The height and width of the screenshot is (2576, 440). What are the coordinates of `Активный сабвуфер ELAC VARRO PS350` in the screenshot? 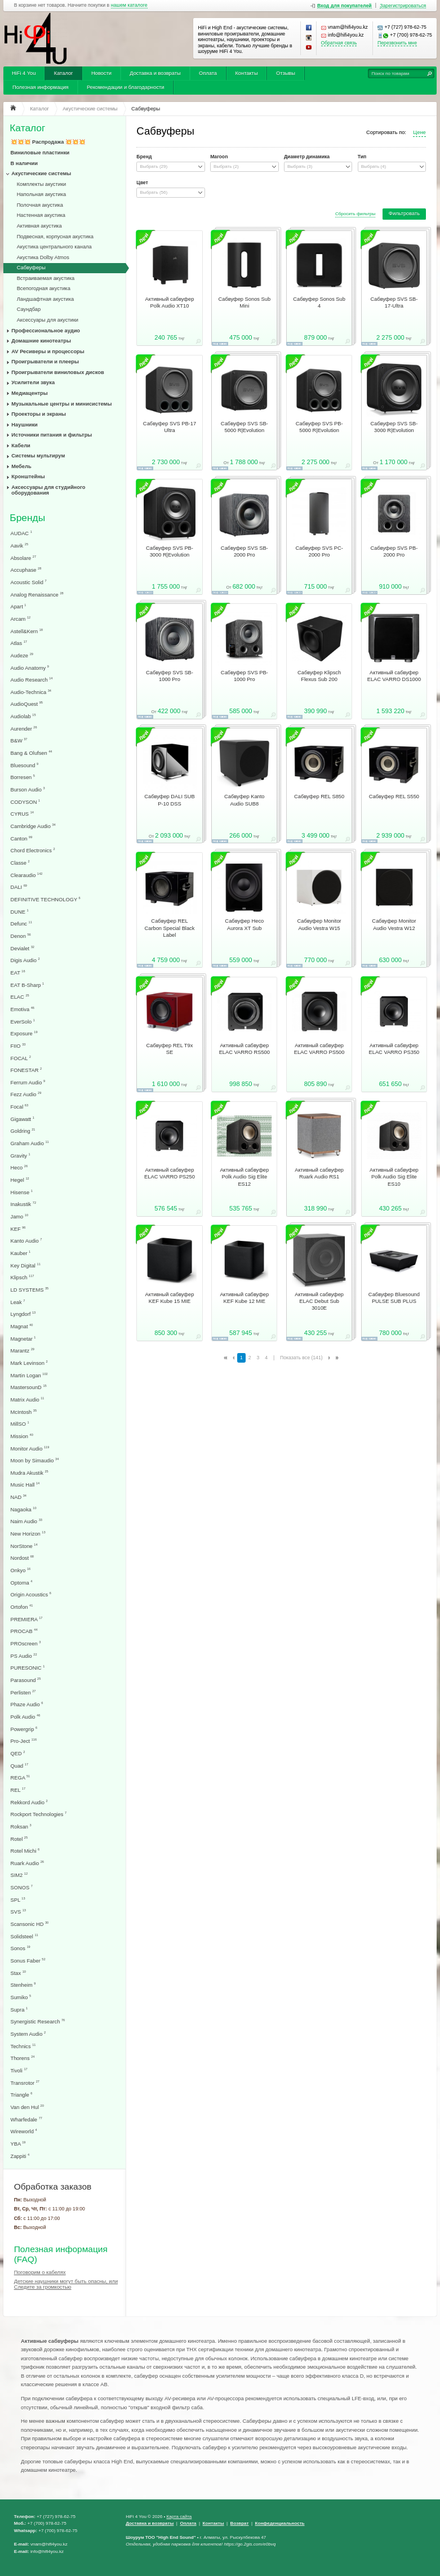 It's located at (394, 1049).